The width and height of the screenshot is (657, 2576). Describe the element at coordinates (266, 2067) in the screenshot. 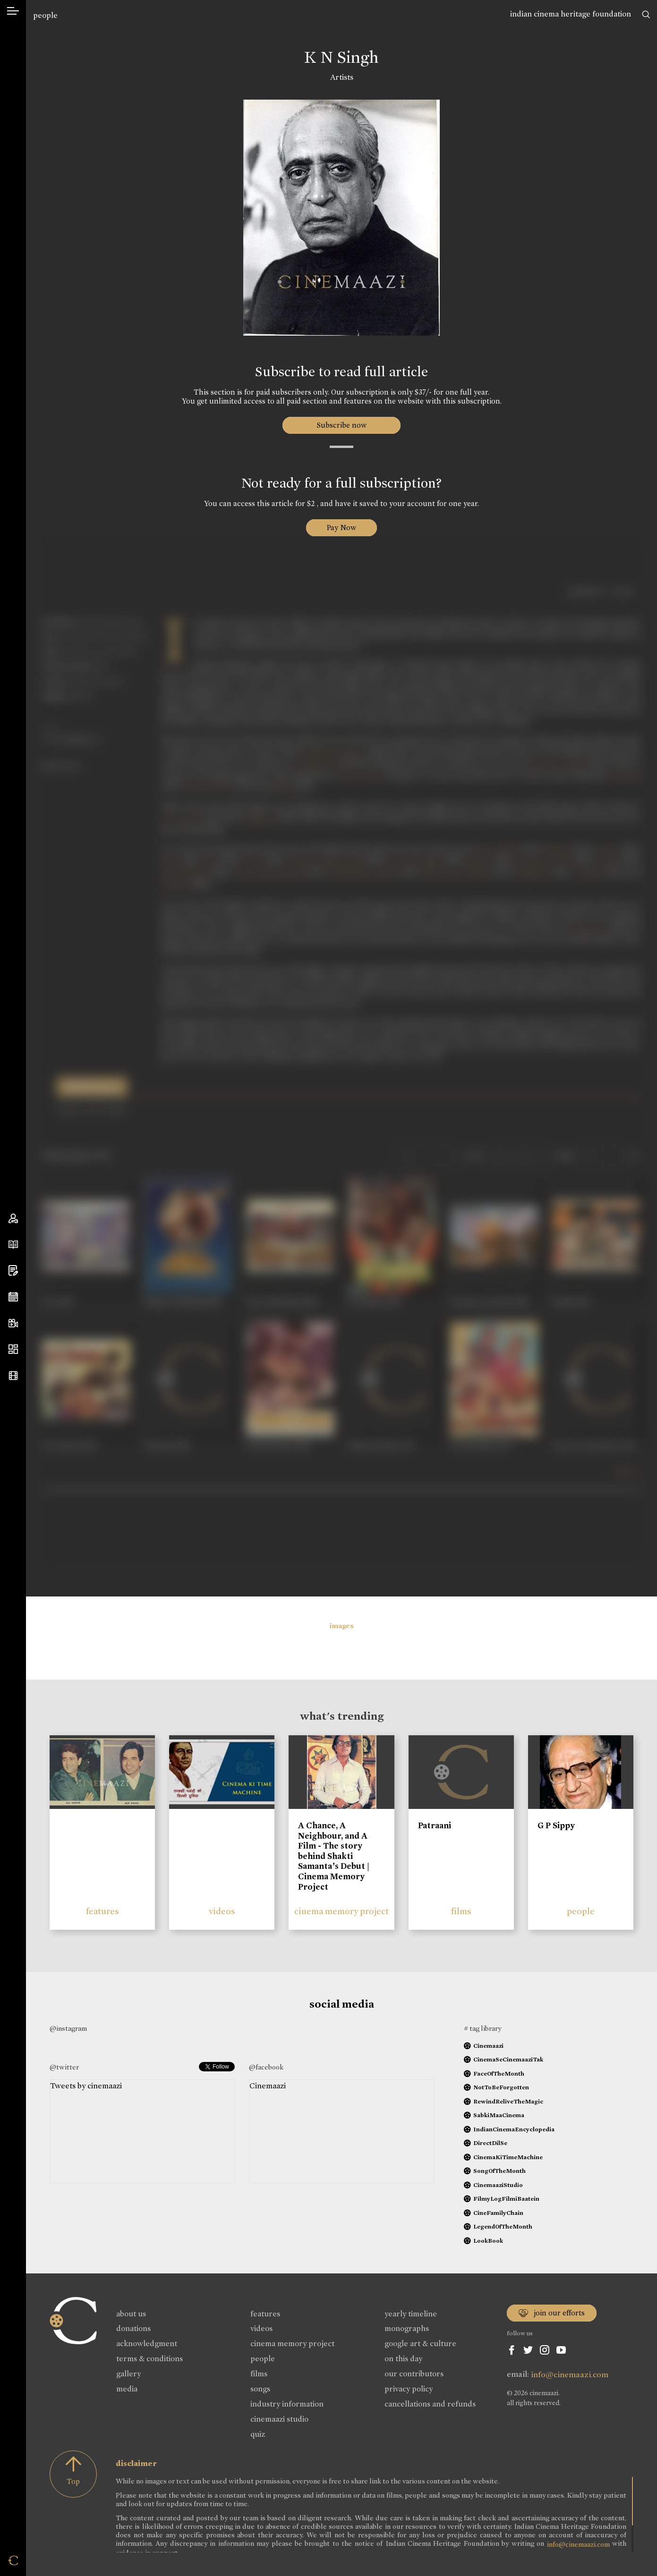

I see `@facebook` at that location.